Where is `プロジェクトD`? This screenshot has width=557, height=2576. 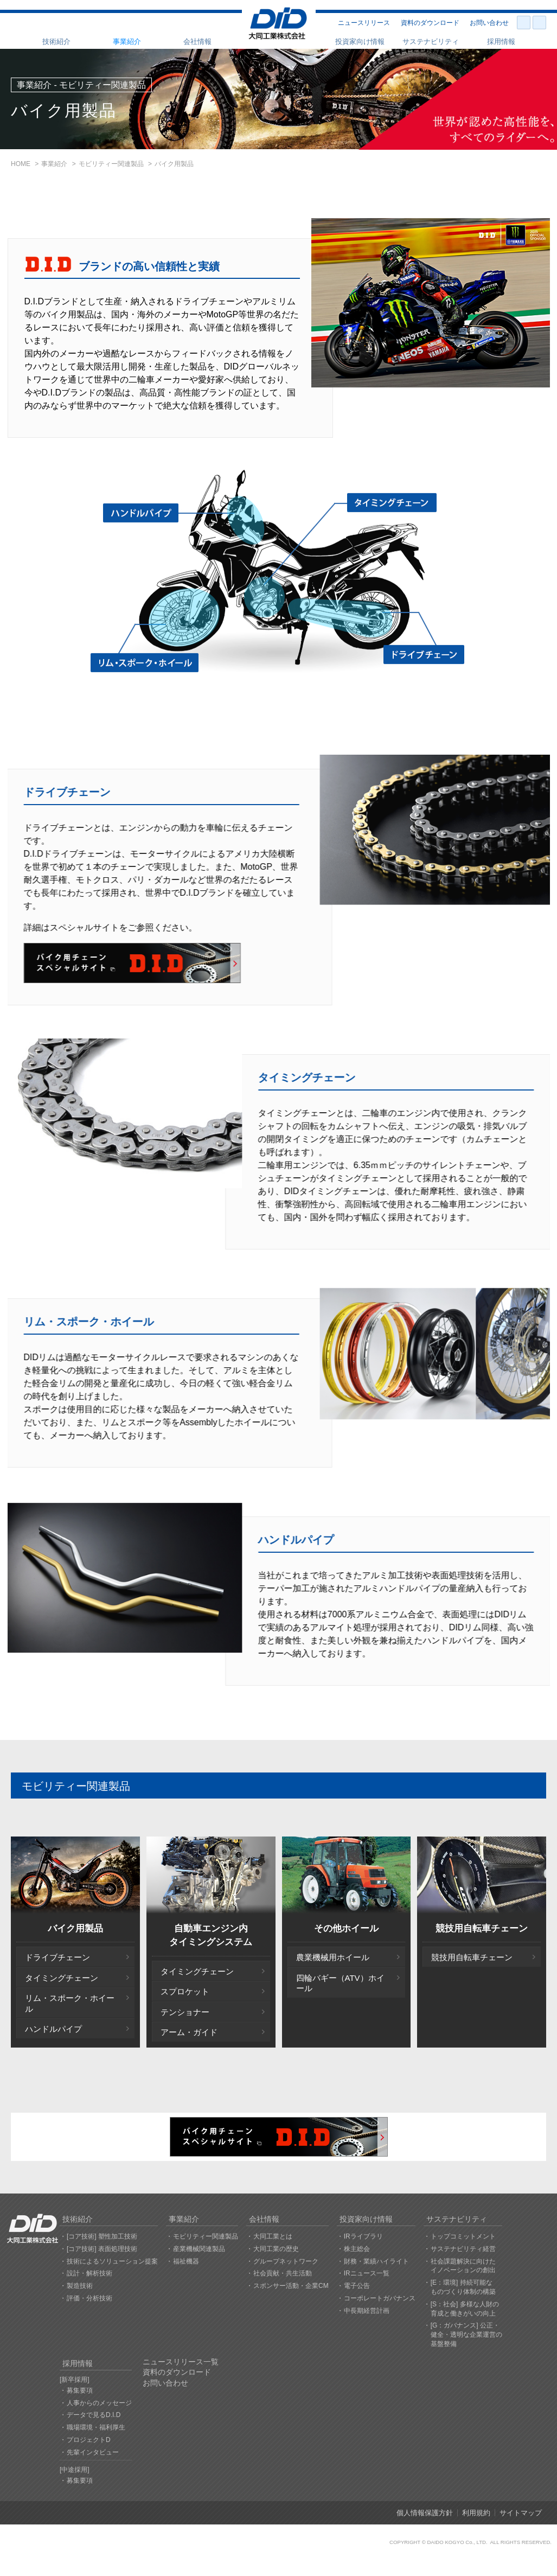
プロジェクトD is located at coordinates (89, 2440).